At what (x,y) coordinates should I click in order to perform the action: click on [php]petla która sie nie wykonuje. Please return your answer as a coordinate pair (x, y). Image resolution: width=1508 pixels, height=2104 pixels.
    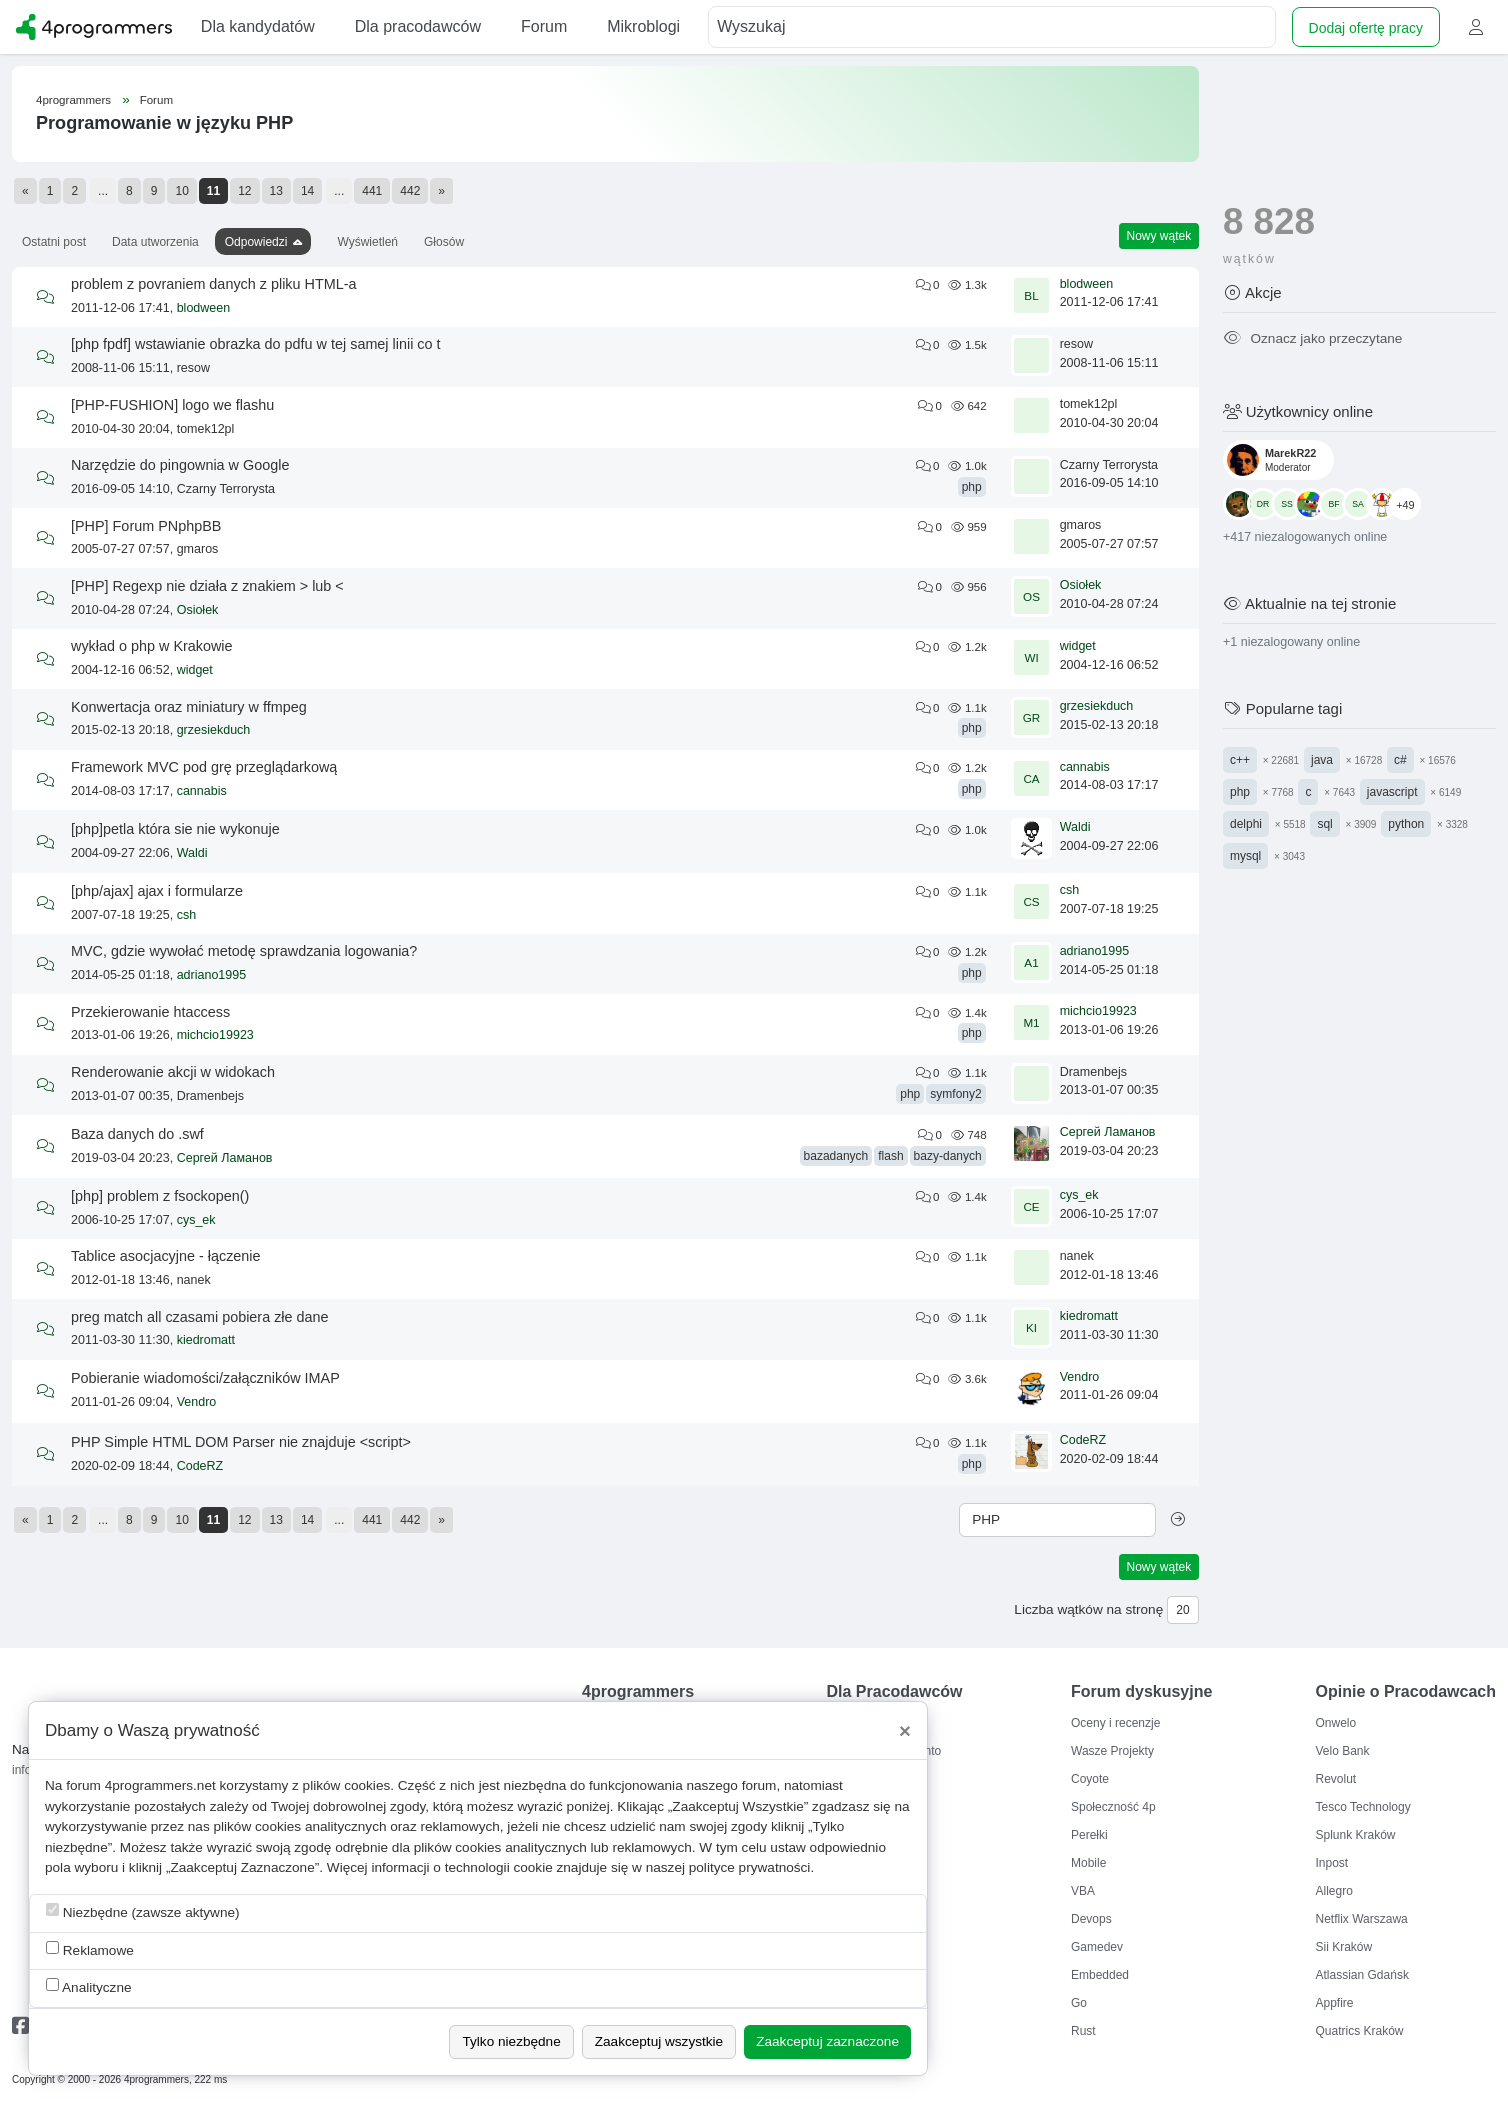
    Looking at the image, I should click on (175, 829).